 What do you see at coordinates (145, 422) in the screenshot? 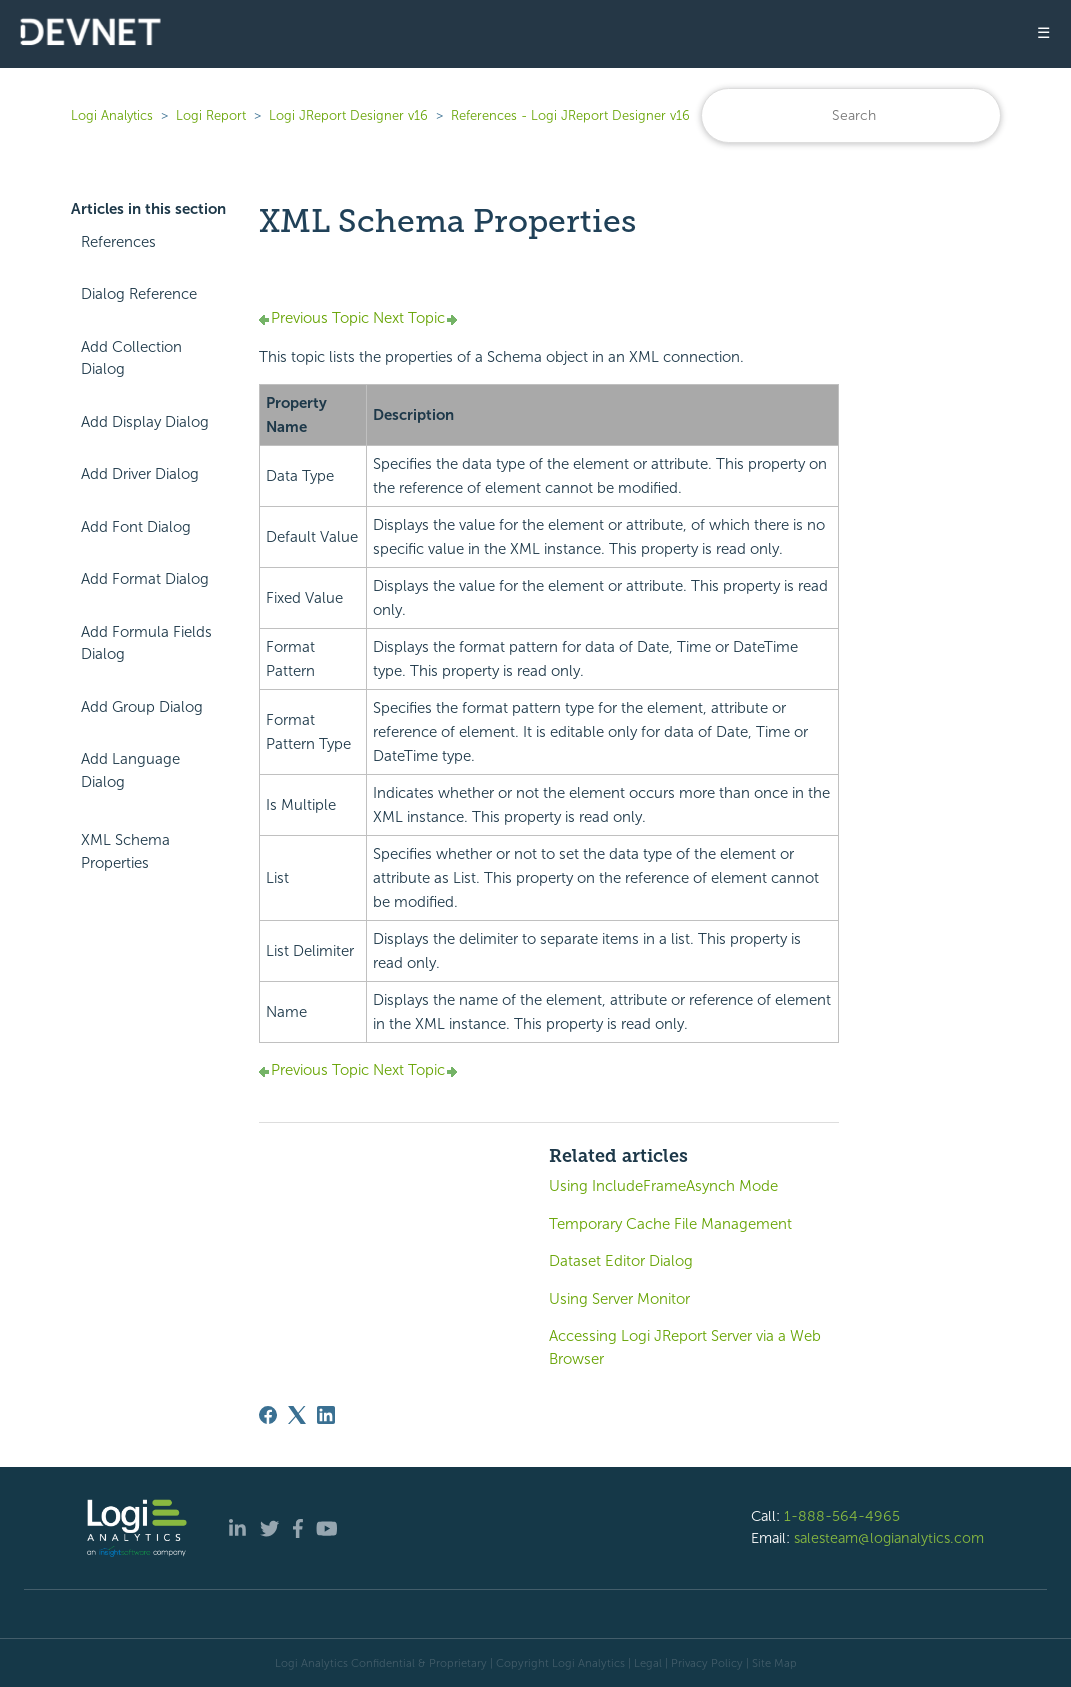
I see `Add Display Dialog` at bounding box center [145, 422].